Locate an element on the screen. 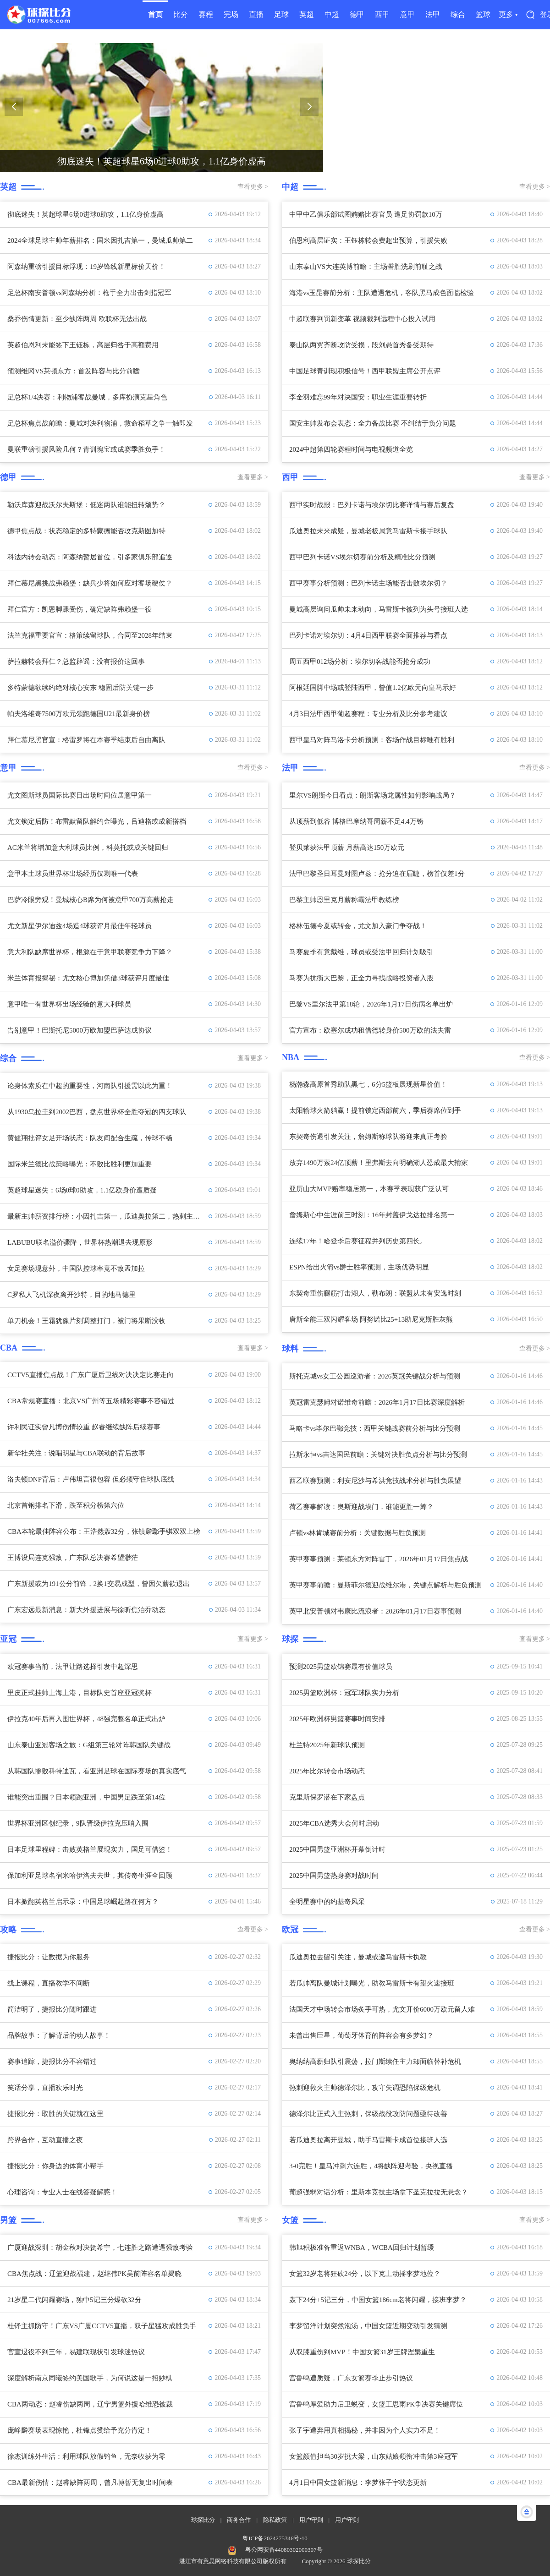  比分 is located at coordinates (180, 14).